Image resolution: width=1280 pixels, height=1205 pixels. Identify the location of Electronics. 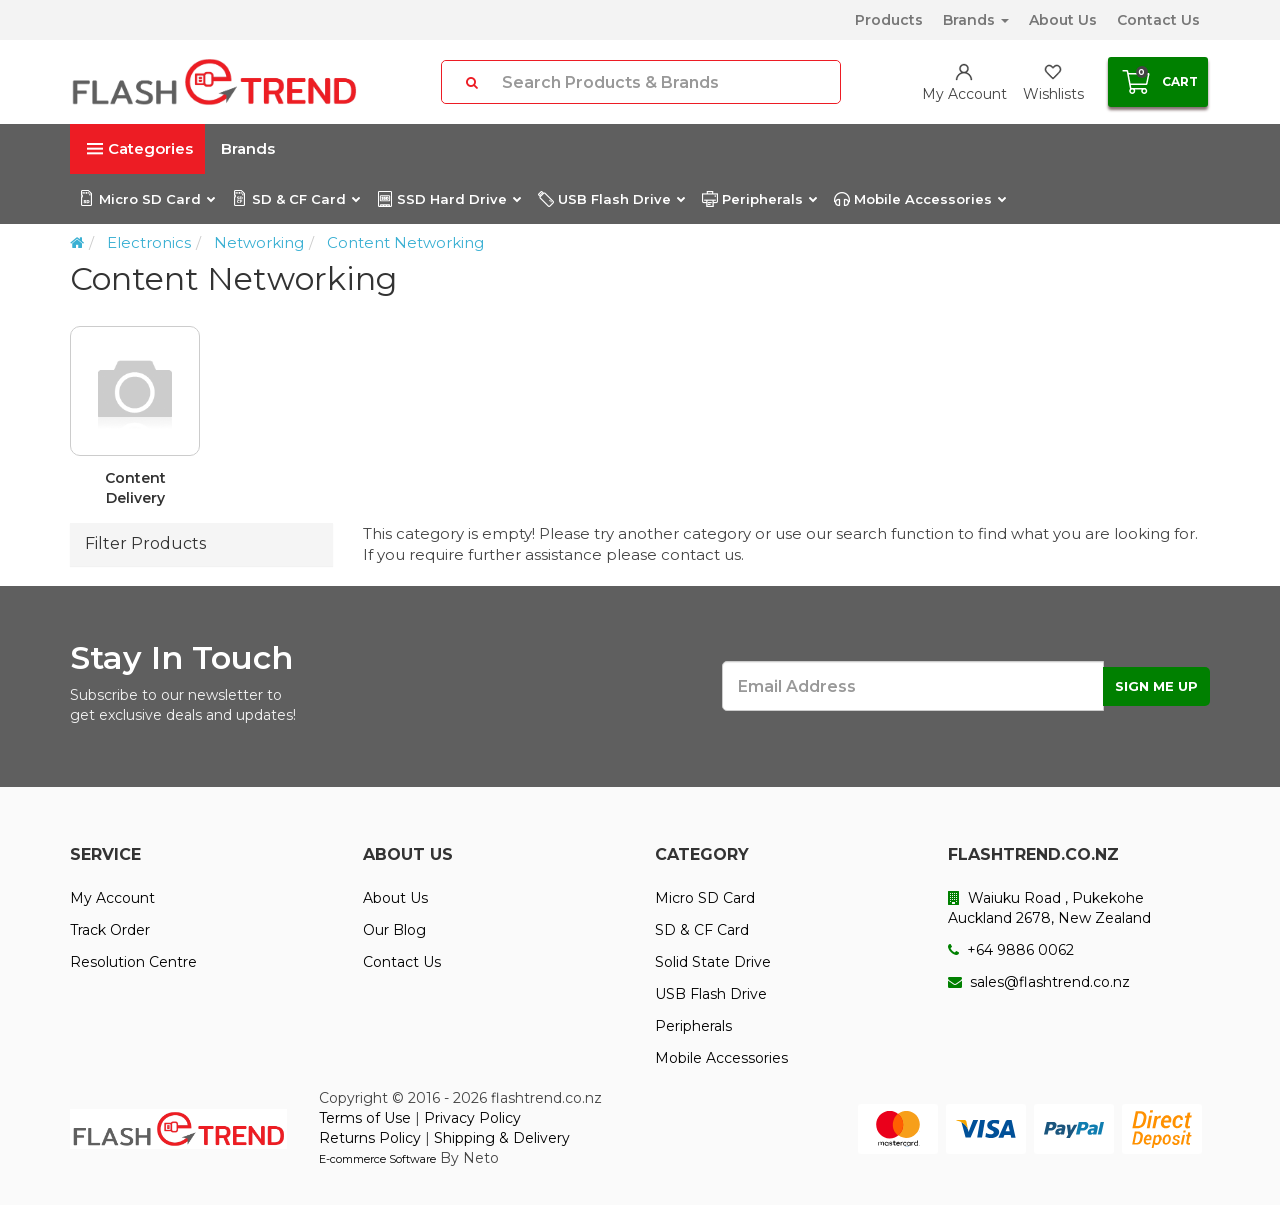
(149, 242).